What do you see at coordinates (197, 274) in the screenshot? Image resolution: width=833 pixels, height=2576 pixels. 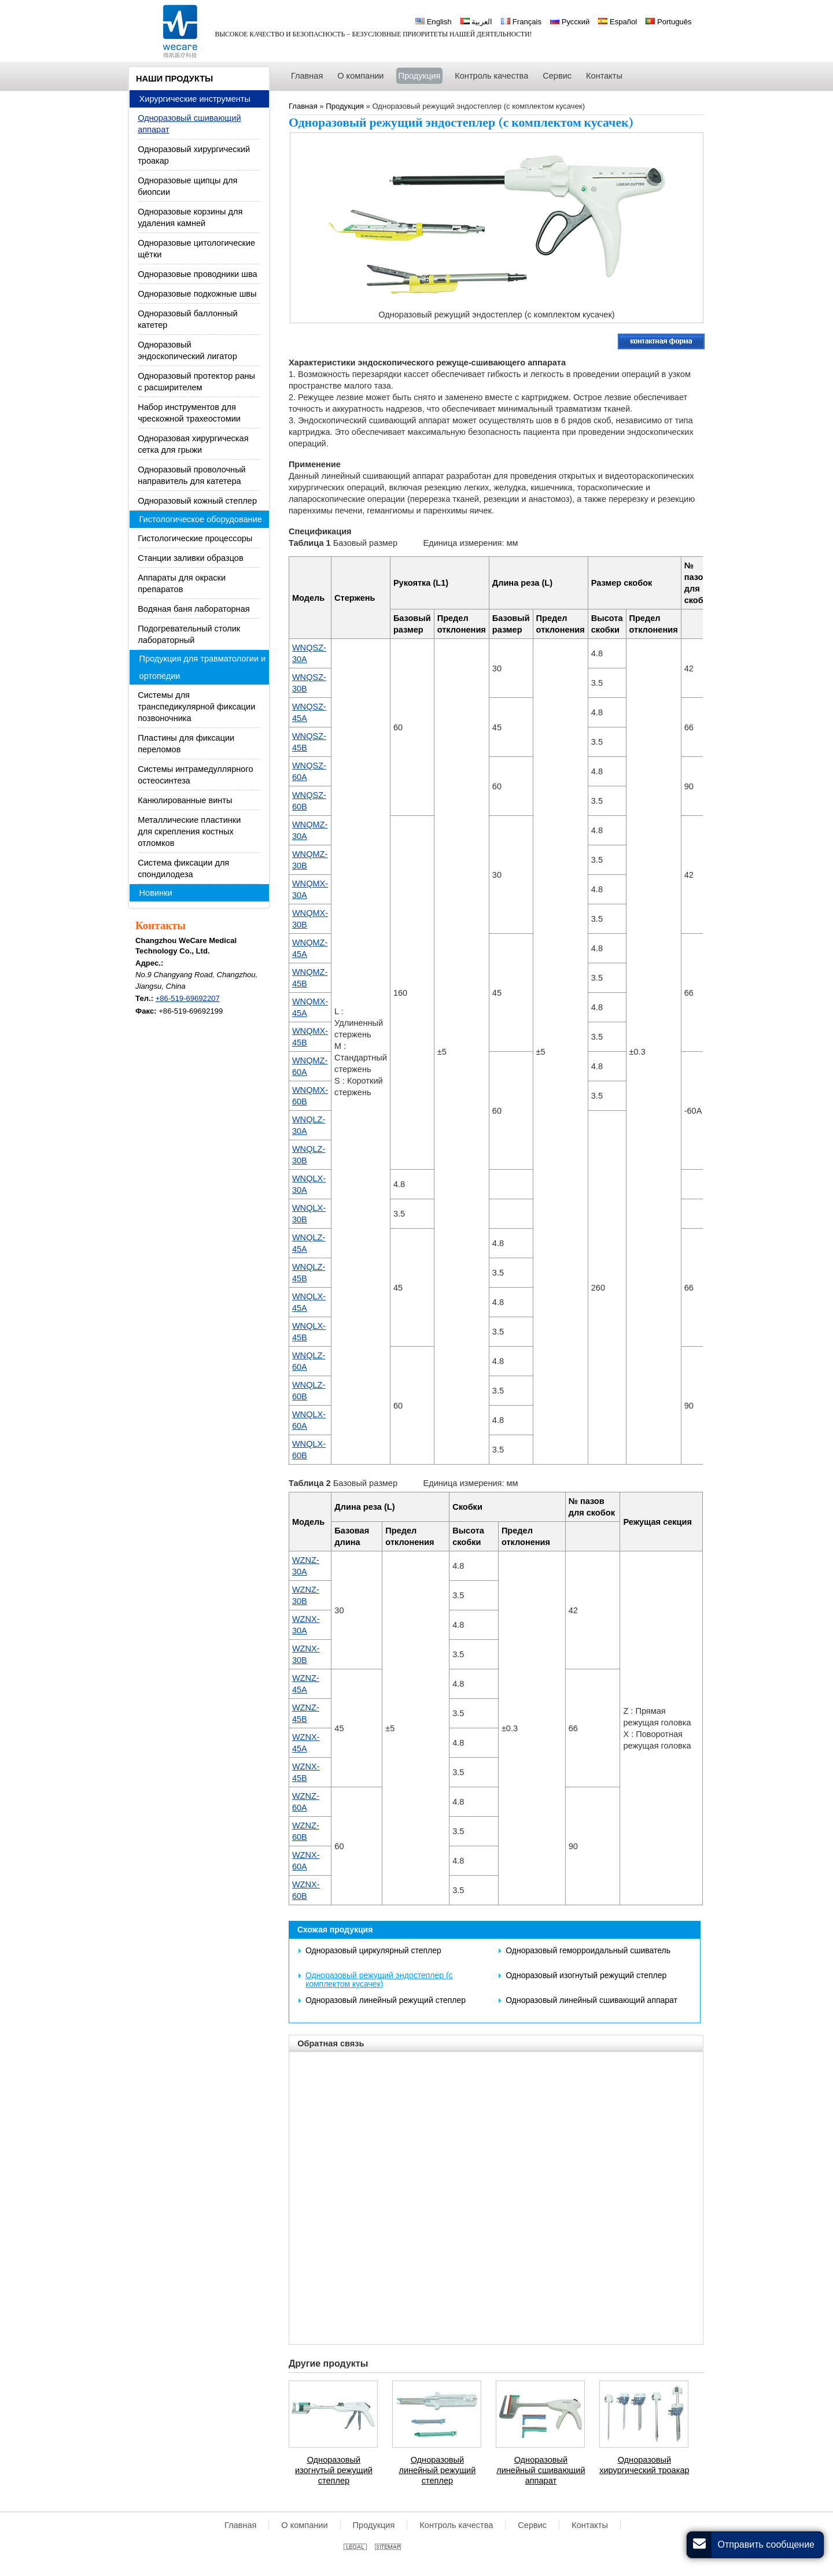 I see `Одноразовые проводники шва` at bounding box center [197, 274].